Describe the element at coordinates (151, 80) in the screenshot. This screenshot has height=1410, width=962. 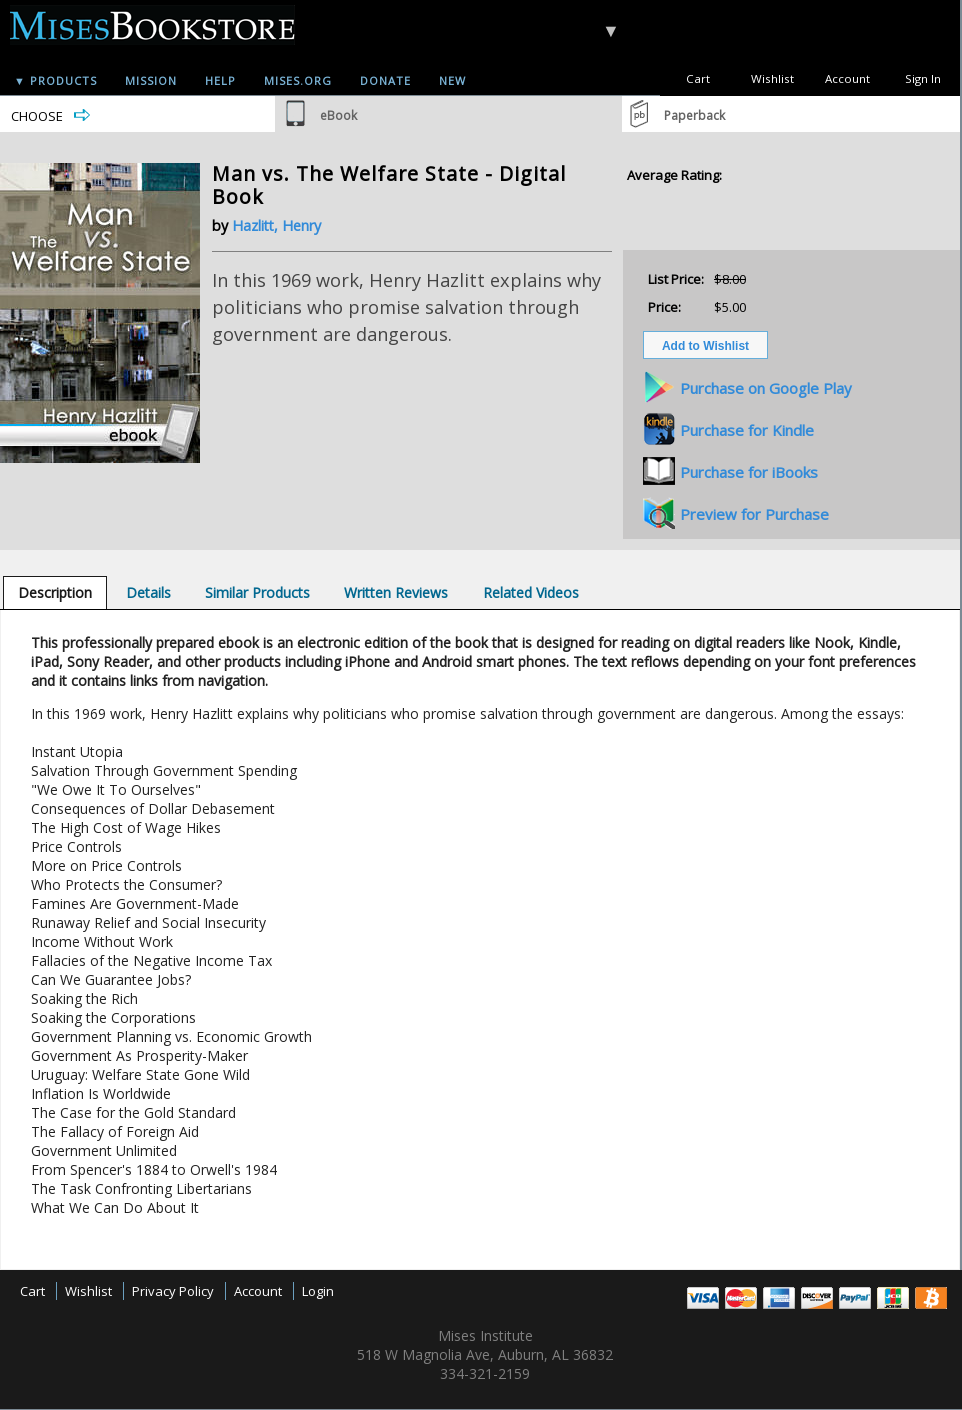
I see `Mission` at that location.